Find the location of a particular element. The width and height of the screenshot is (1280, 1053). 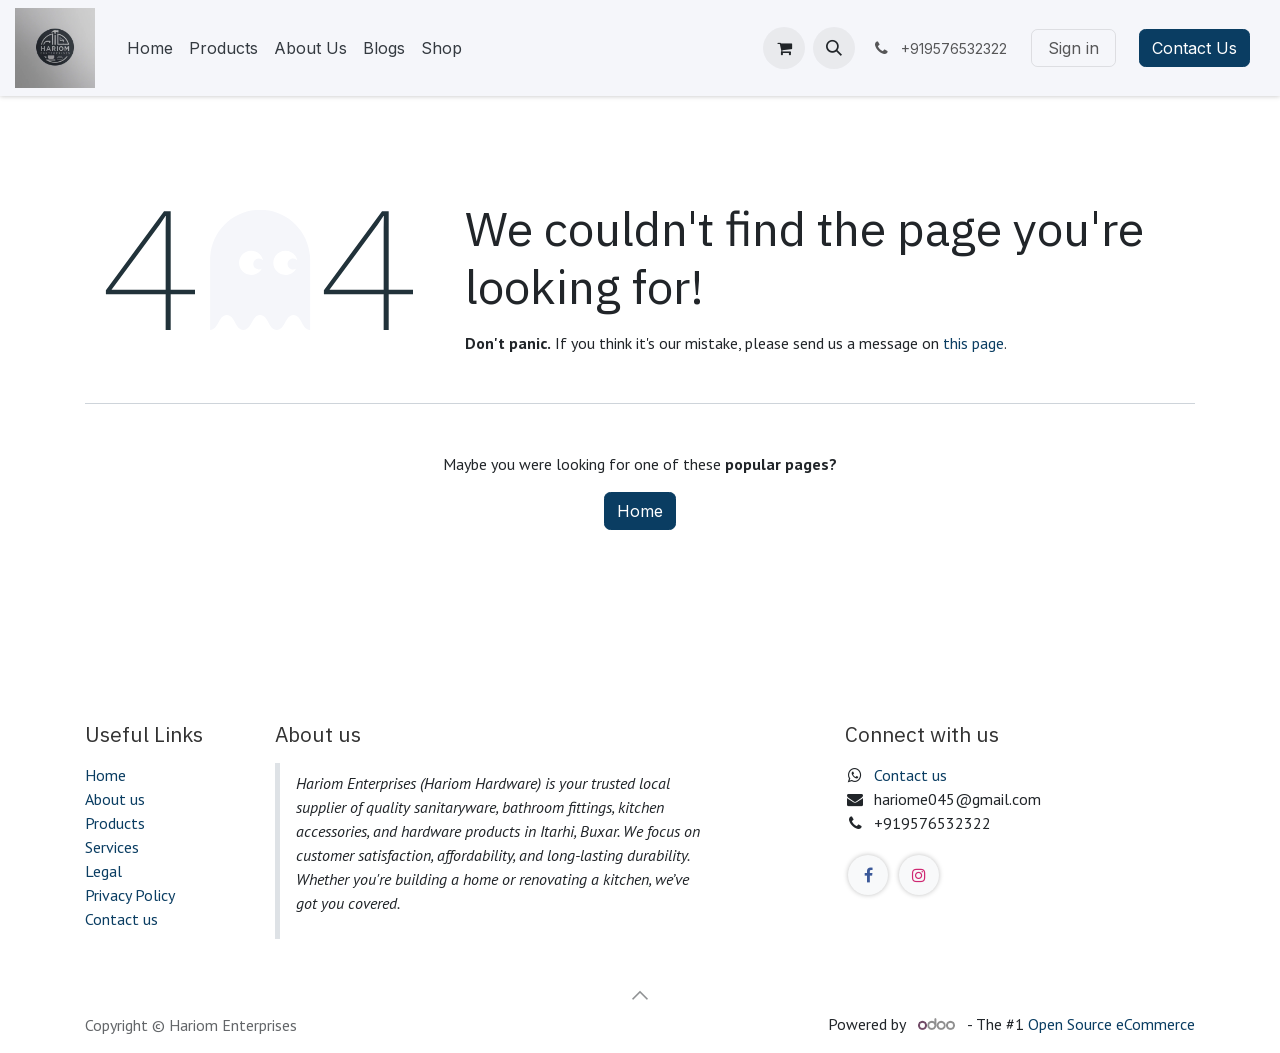

Open Source eCommerce is located at coordinates (1111, 1024).